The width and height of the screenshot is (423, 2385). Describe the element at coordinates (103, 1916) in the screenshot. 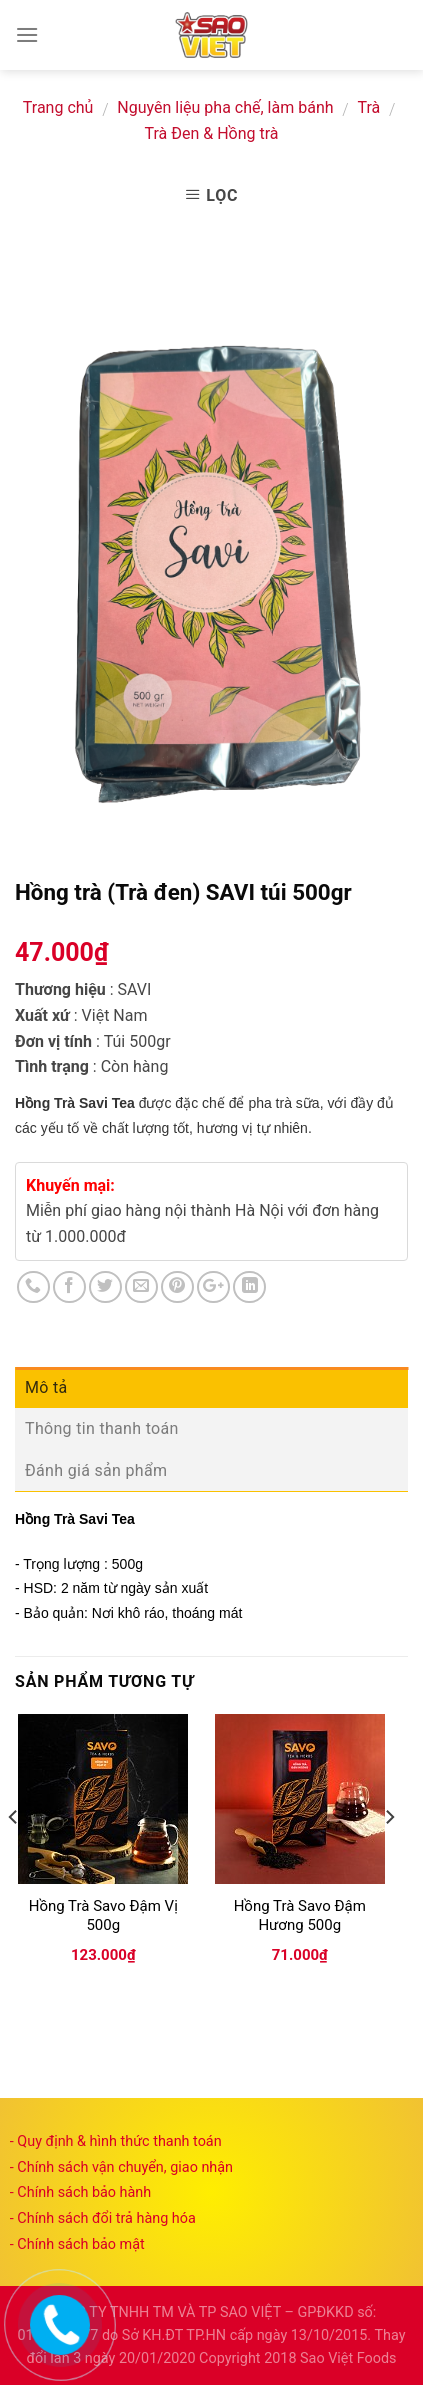

I see `Hồng Trà Savo Đậm Vị 500g` at that location.